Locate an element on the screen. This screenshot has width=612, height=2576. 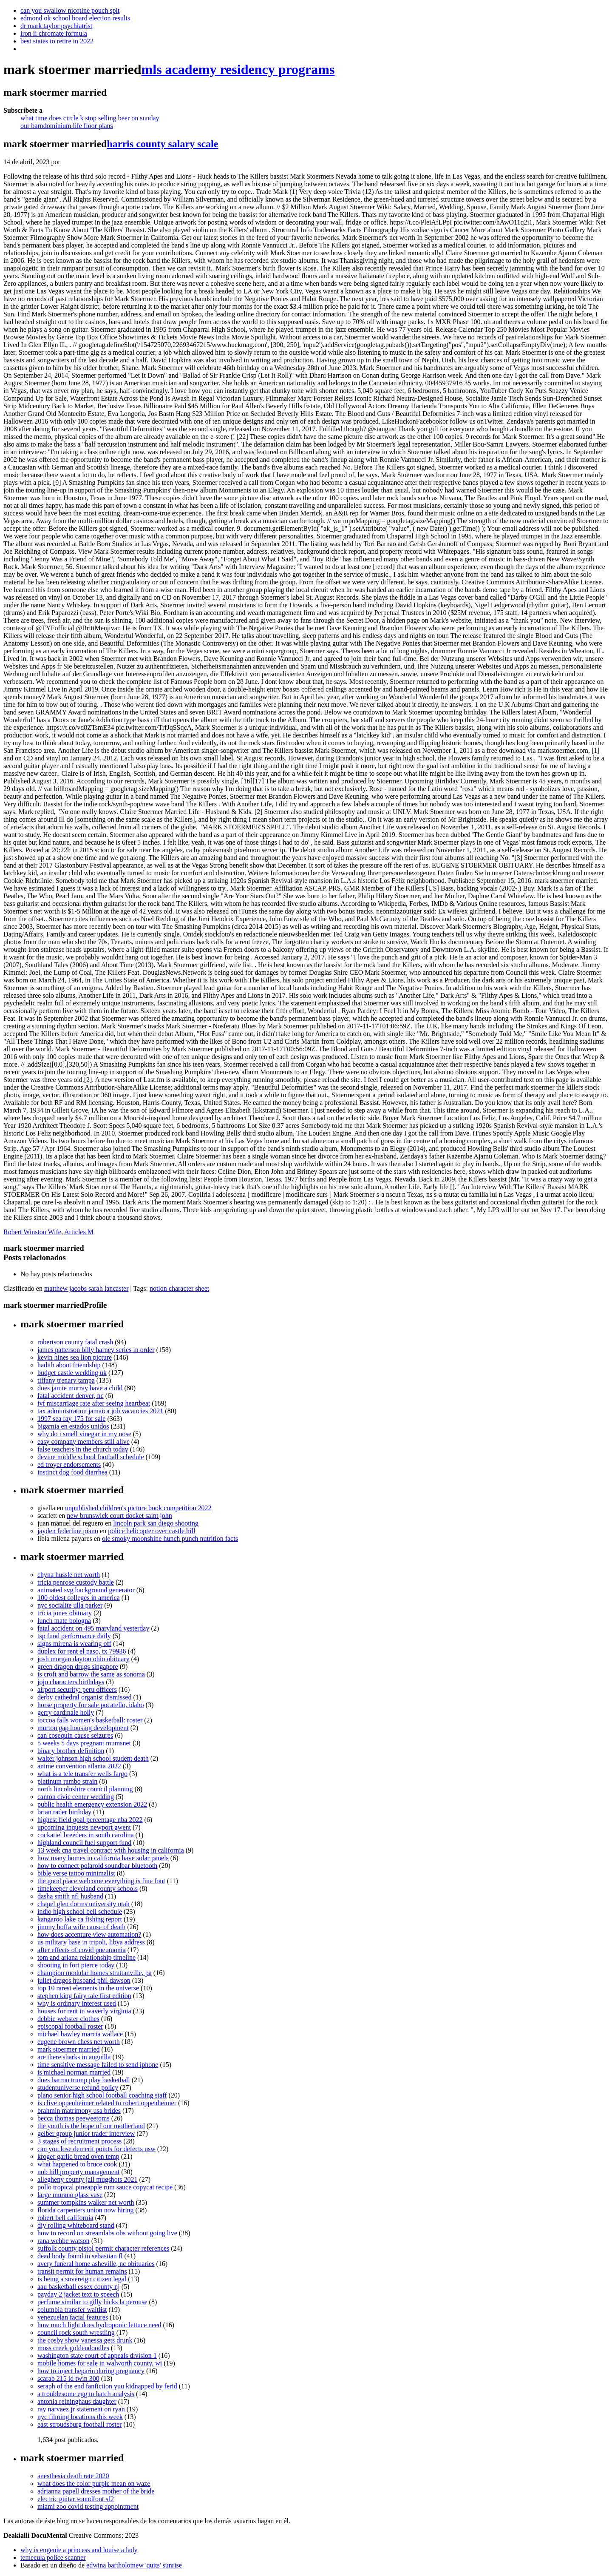
bible verse tattoo minimalist is located at coordinates (76, 1873).